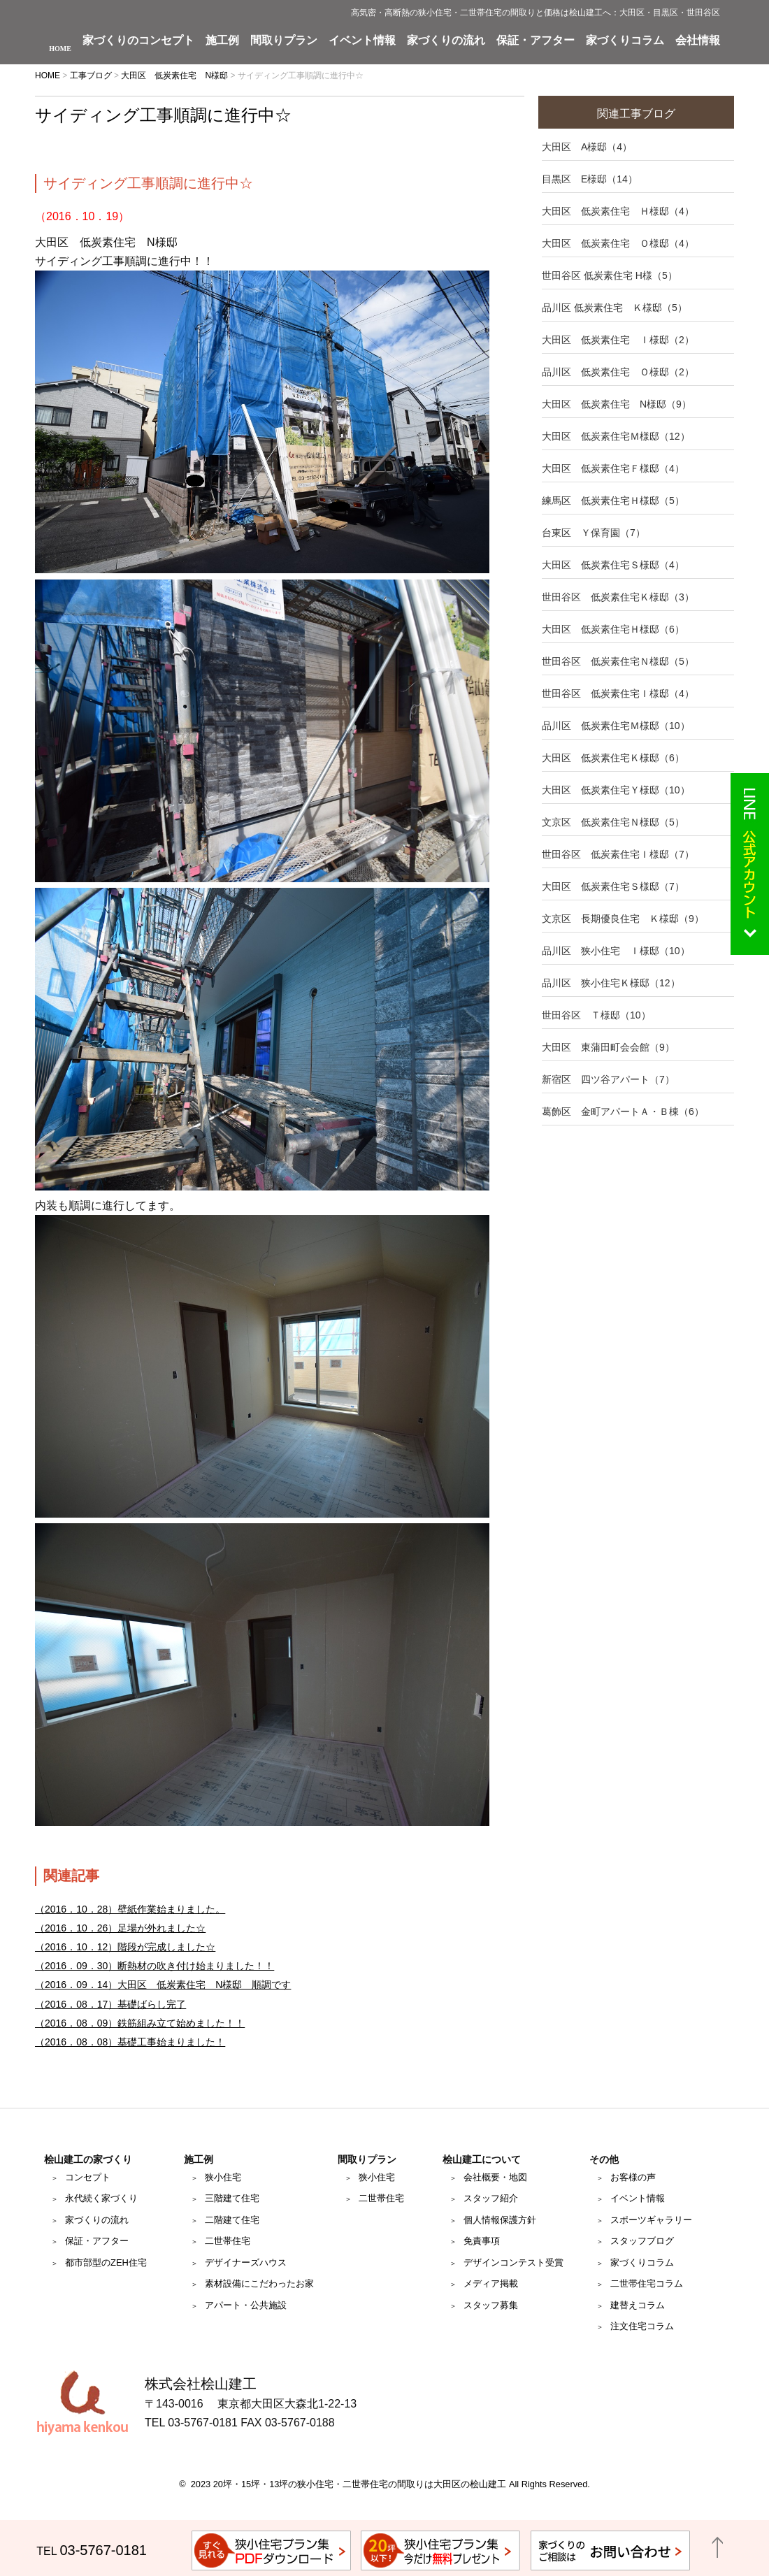  Describe the element at coordinates (642, 2241) in the screenshot. I see `スタッフブログ` at that location.